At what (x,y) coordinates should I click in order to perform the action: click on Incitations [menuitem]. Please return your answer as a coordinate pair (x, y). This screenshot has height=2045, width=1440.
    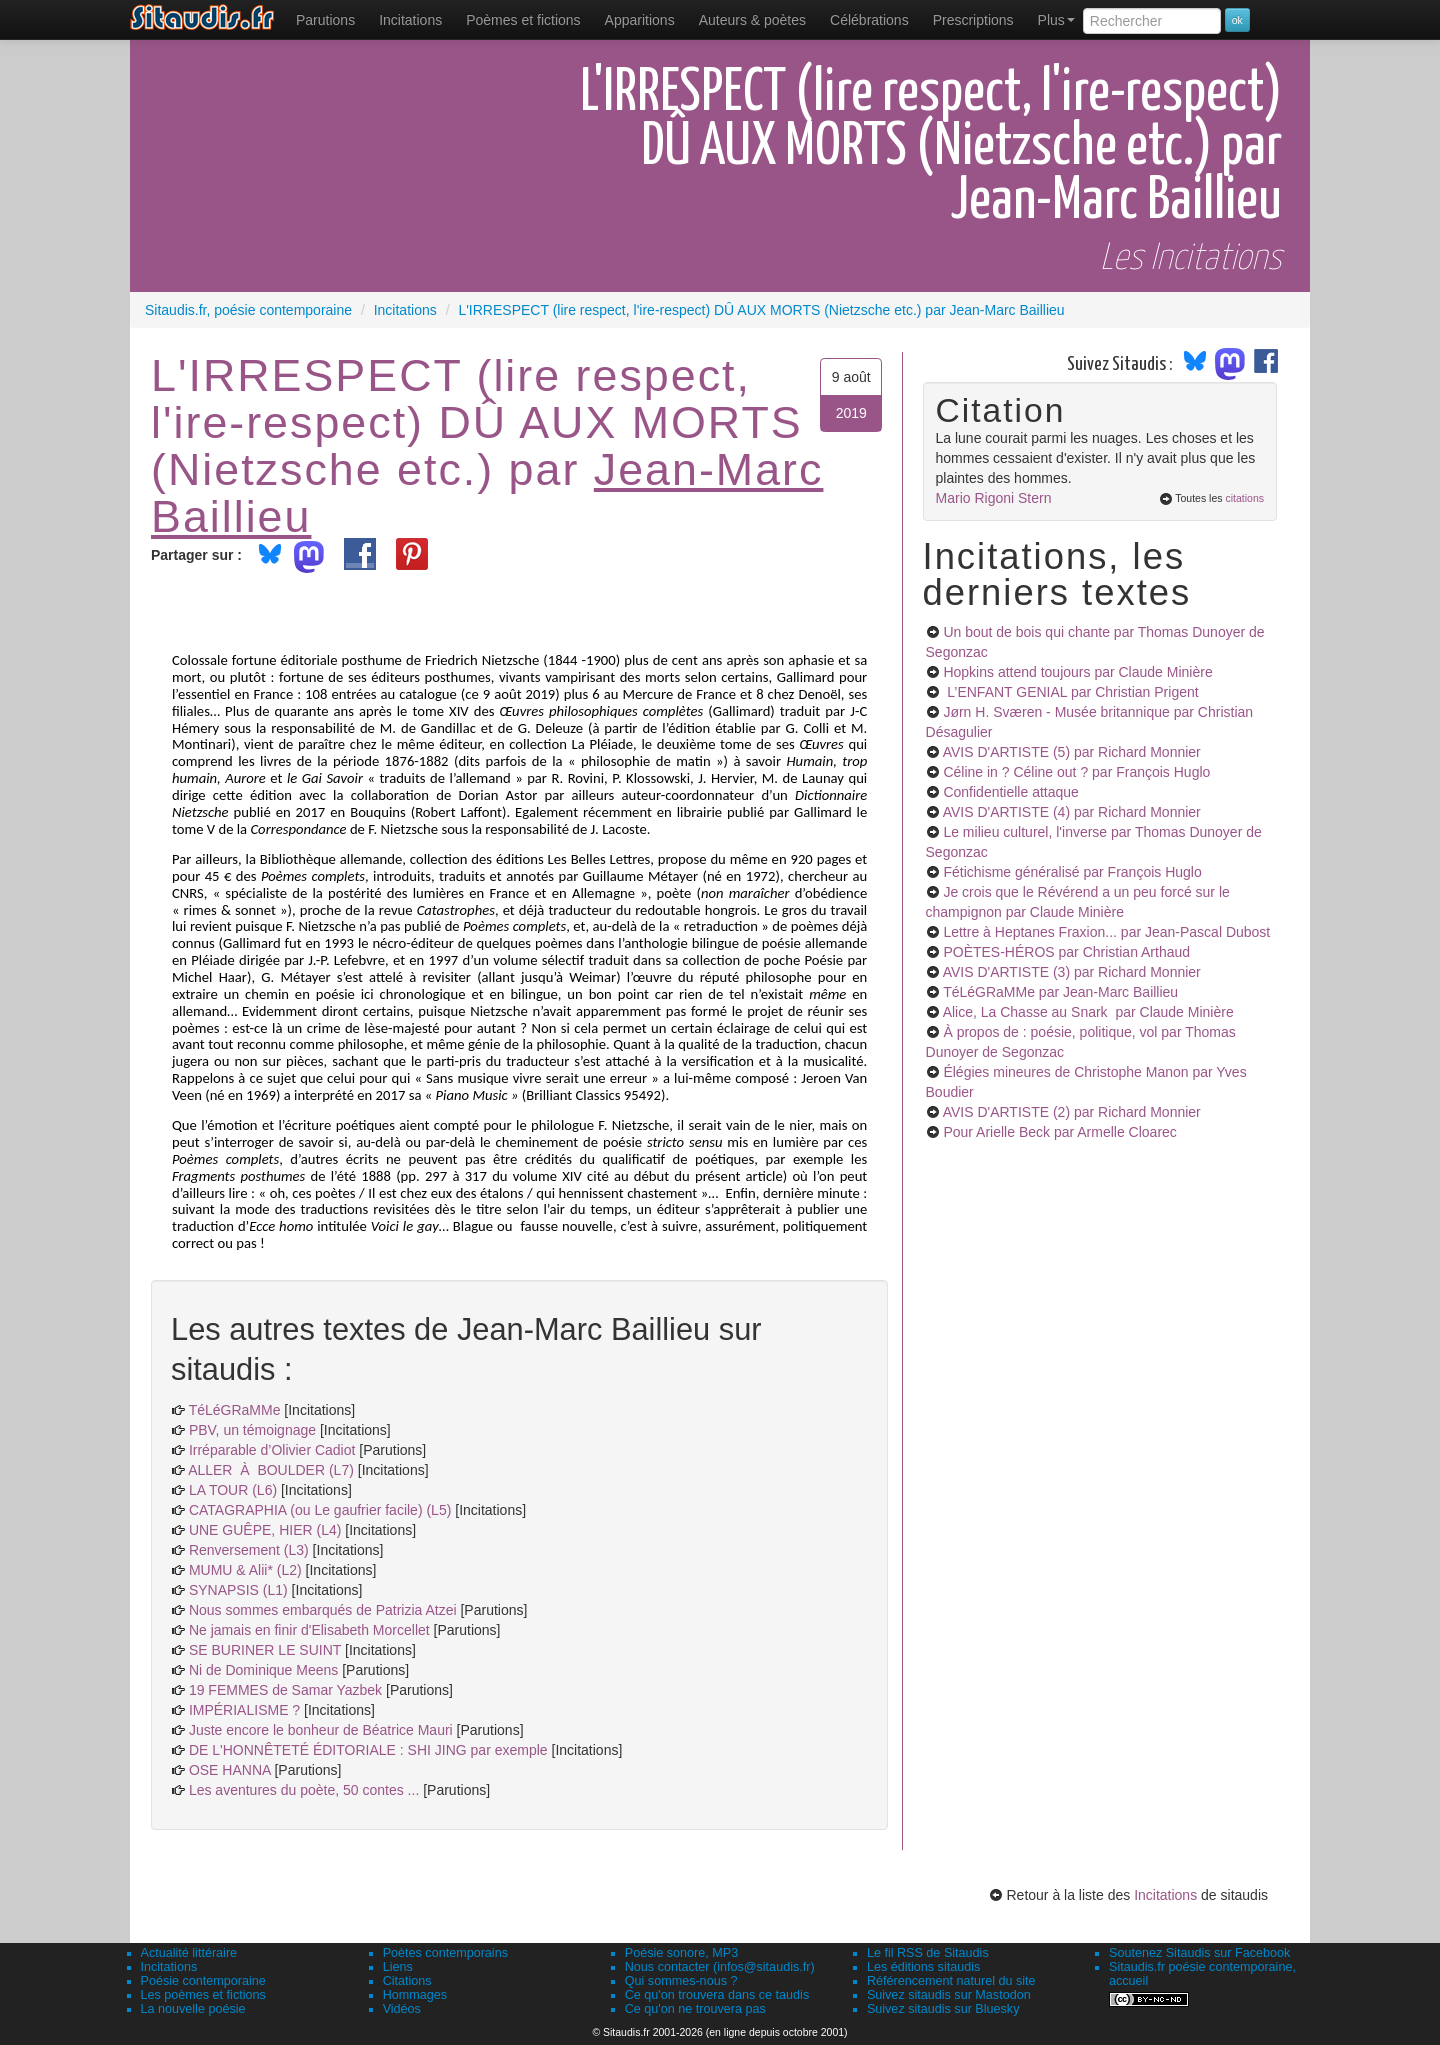
    Looking at the image, I should click on (410, 20).